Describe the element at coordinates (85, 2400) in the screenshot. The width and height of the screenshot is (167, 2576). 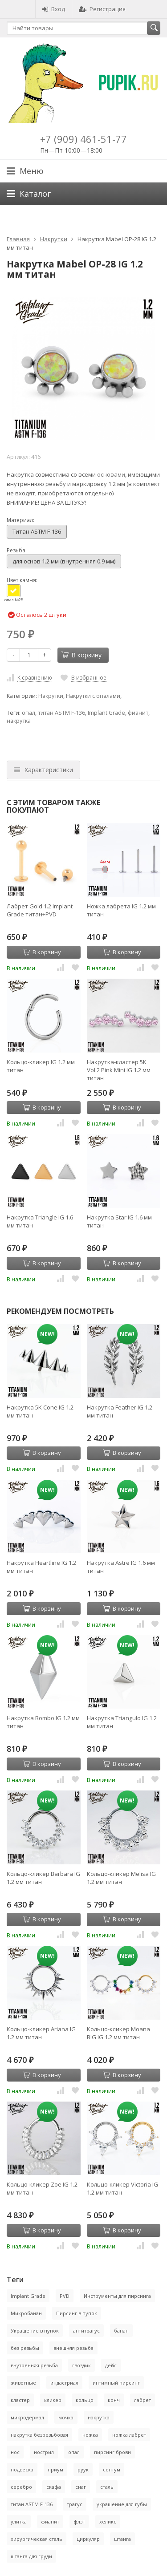
I see `кольцо` at that location.